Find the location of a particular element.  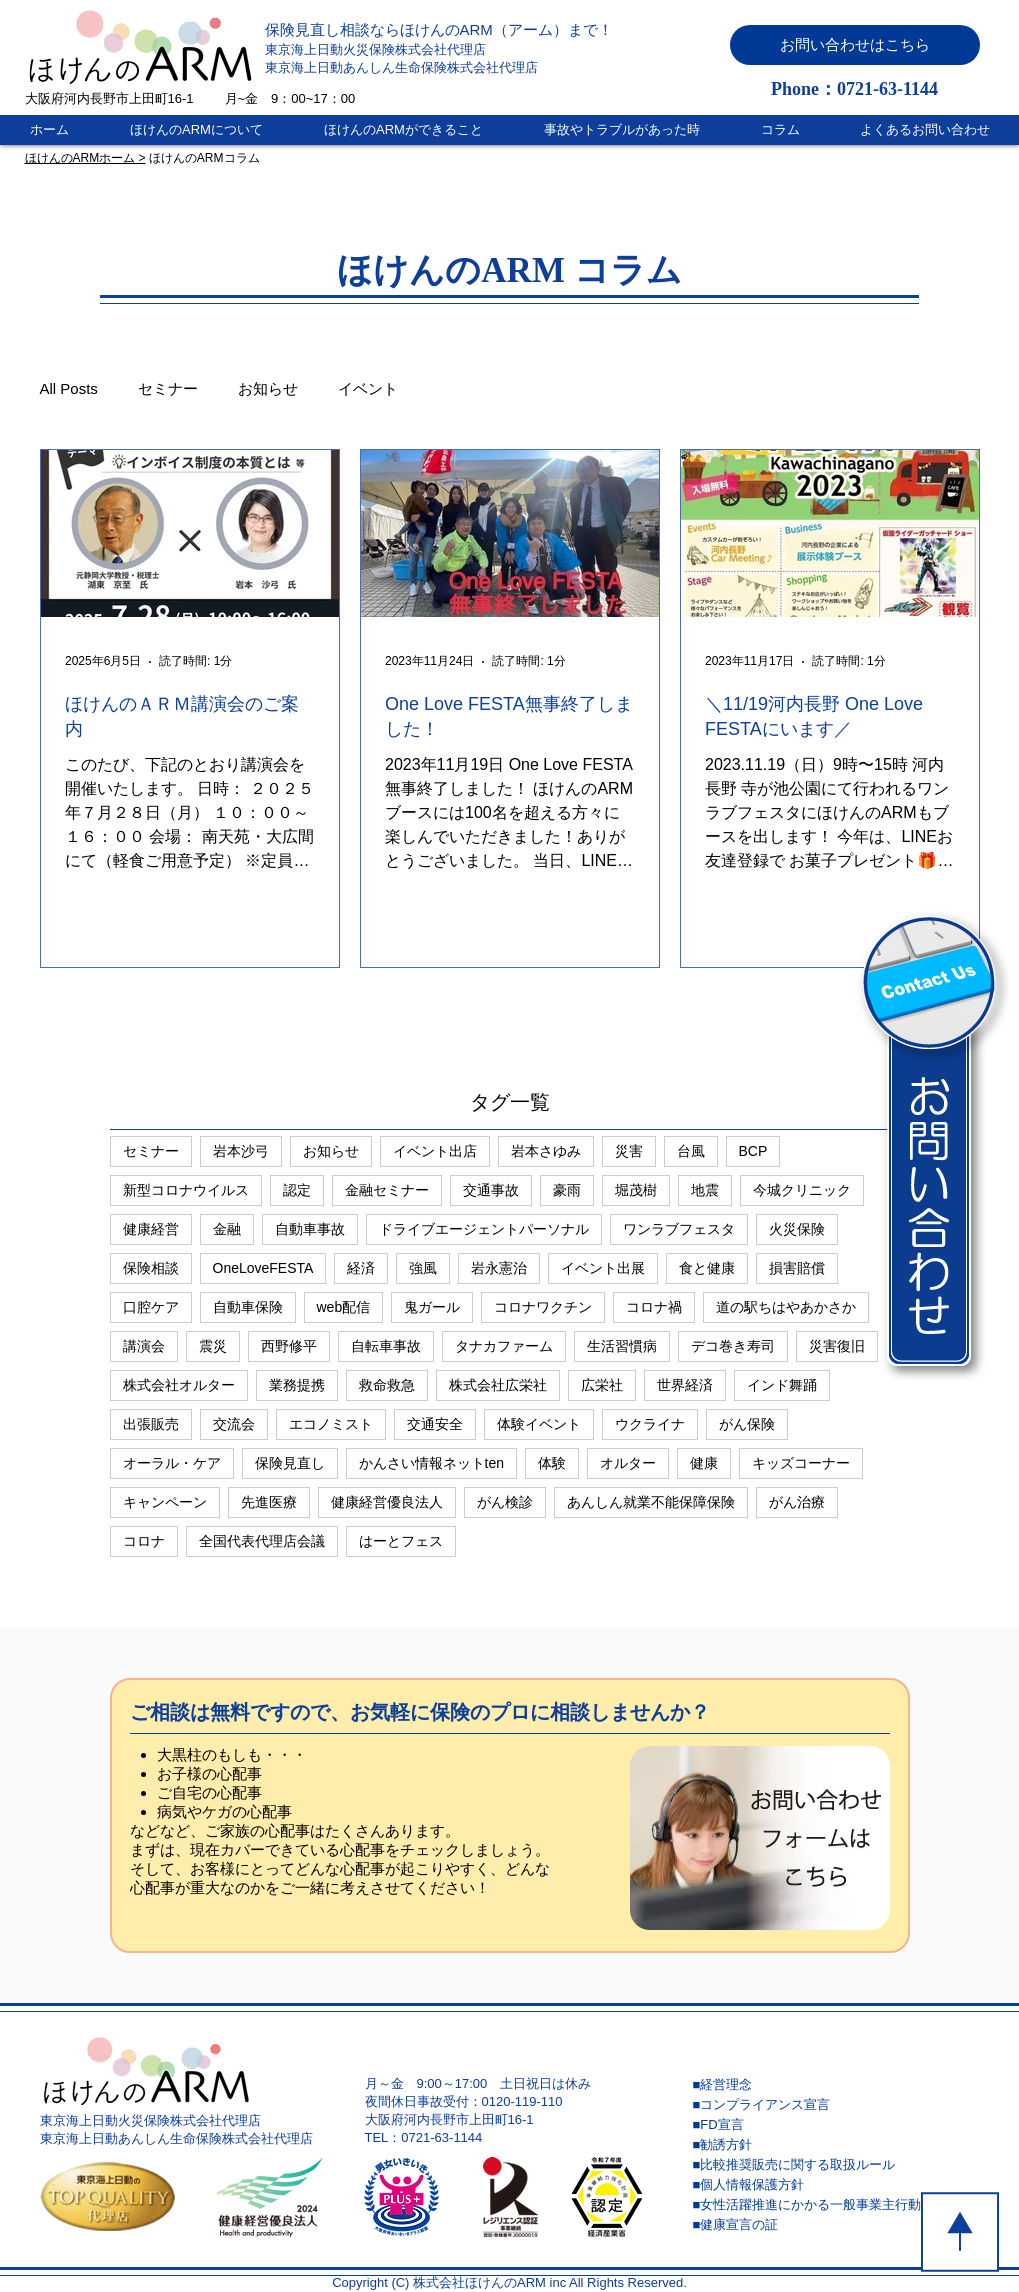

地震 is located at coordinates (705, 1190).